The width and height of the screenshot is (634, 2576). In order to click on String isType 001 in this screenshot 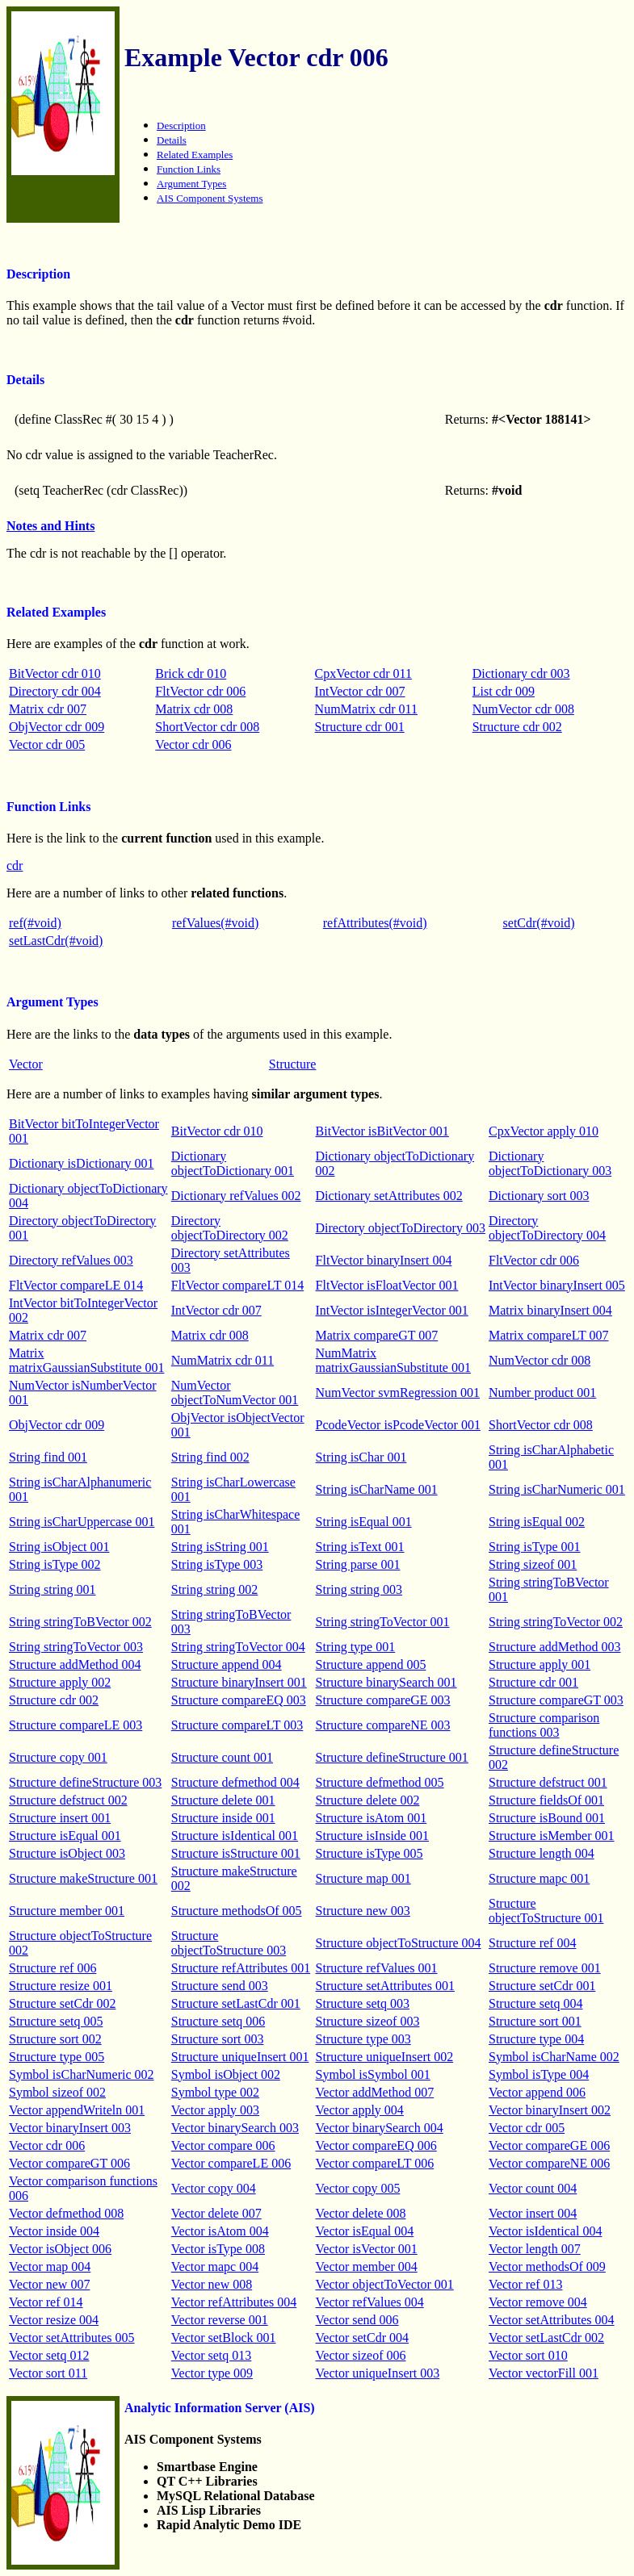, I will do `click(535, 1547)`.